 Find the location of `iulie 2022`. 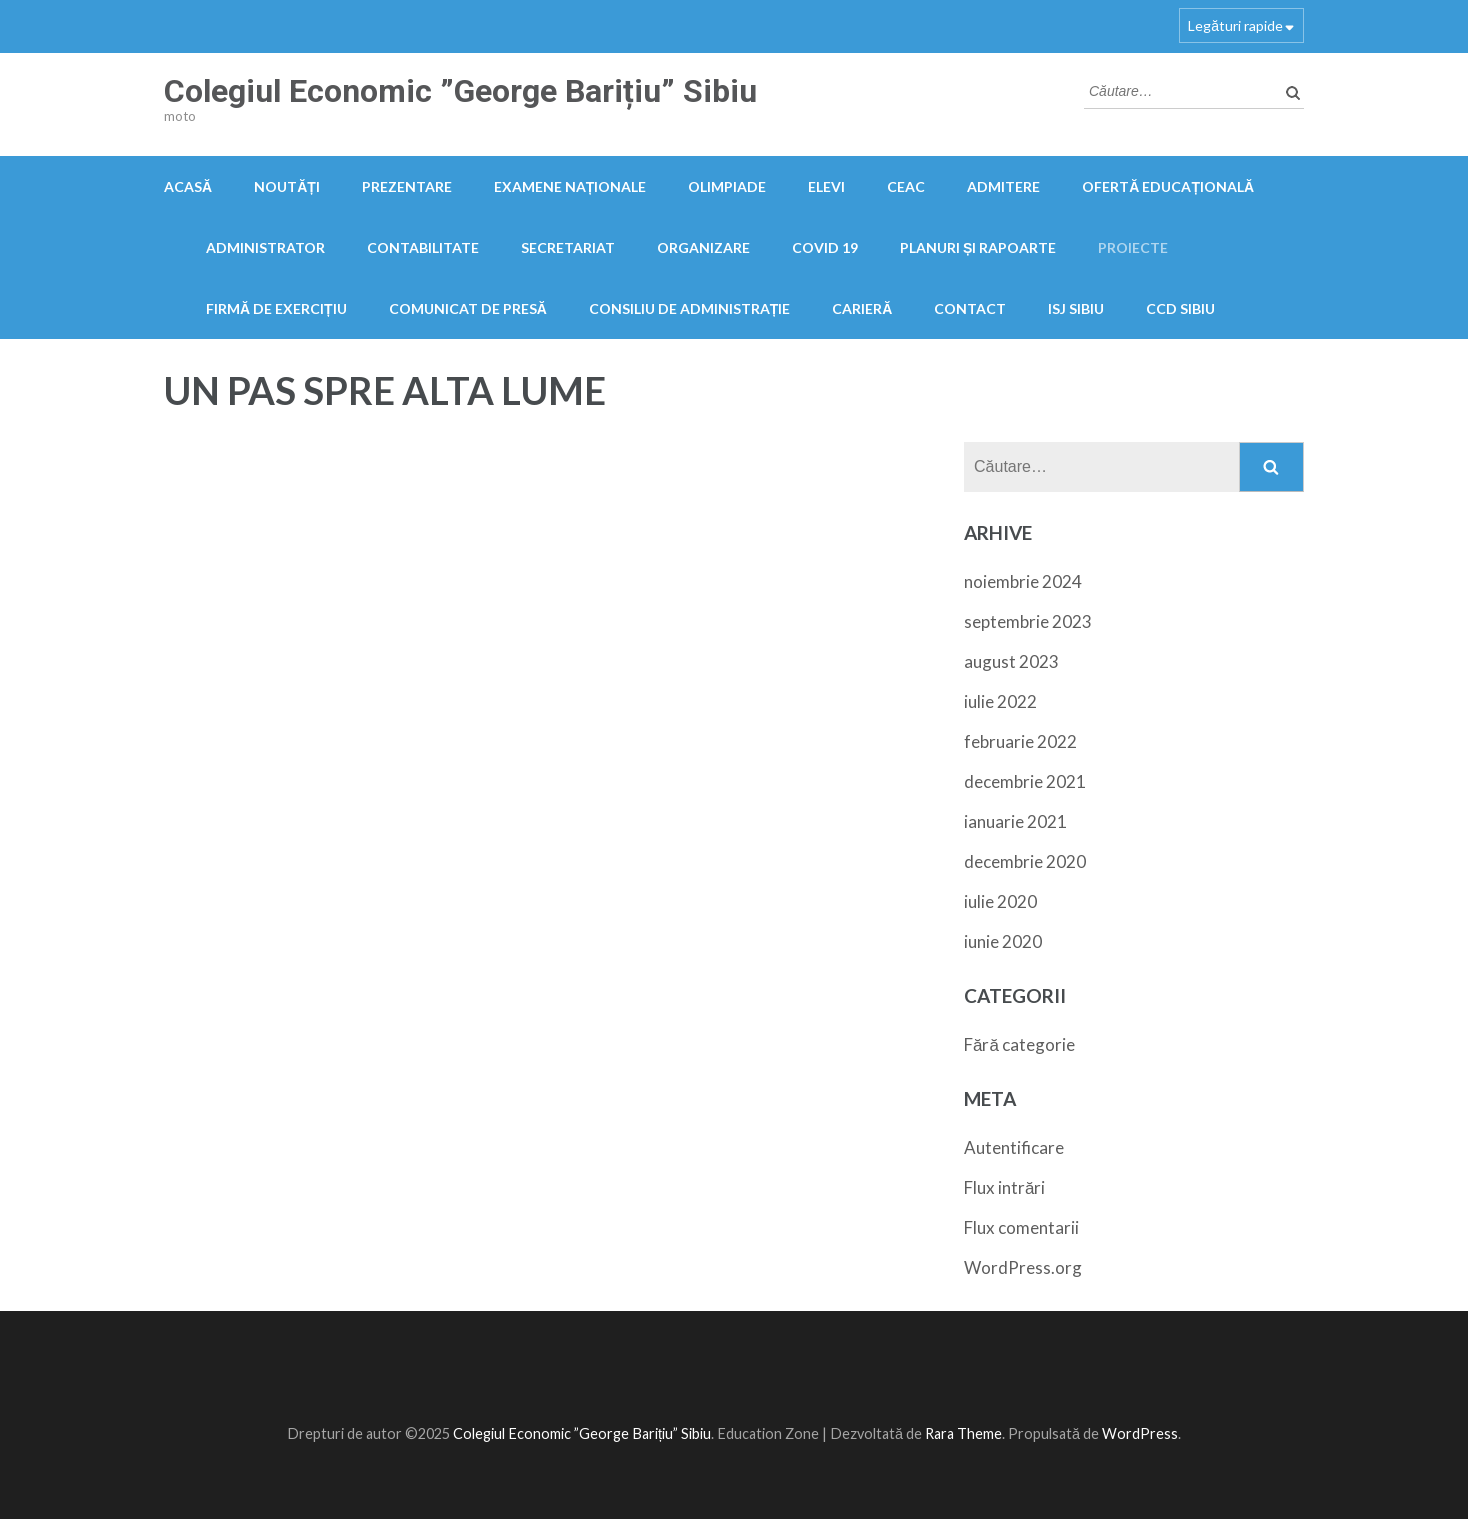

iulie 2022 is located at coordinates (1000, 701).